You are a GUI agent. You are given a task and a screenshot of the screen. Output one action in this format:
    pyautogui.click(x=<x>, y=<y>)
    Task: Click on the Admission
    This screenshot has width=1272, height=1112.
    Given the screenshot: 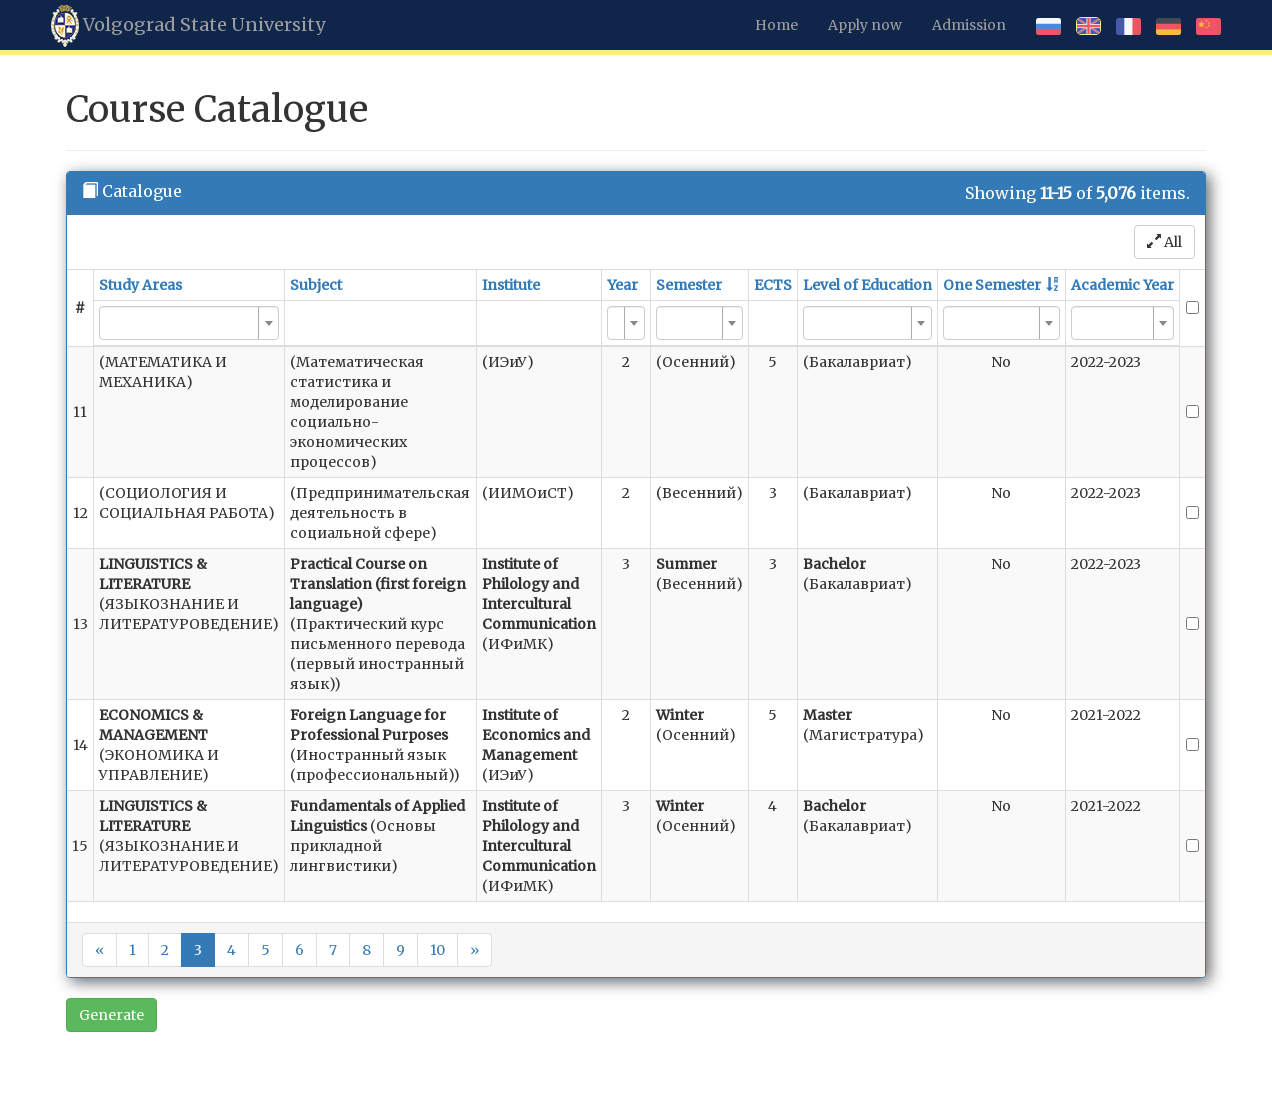 What is the action you would take?
    pyautogui.click(x=969, y=25)
    